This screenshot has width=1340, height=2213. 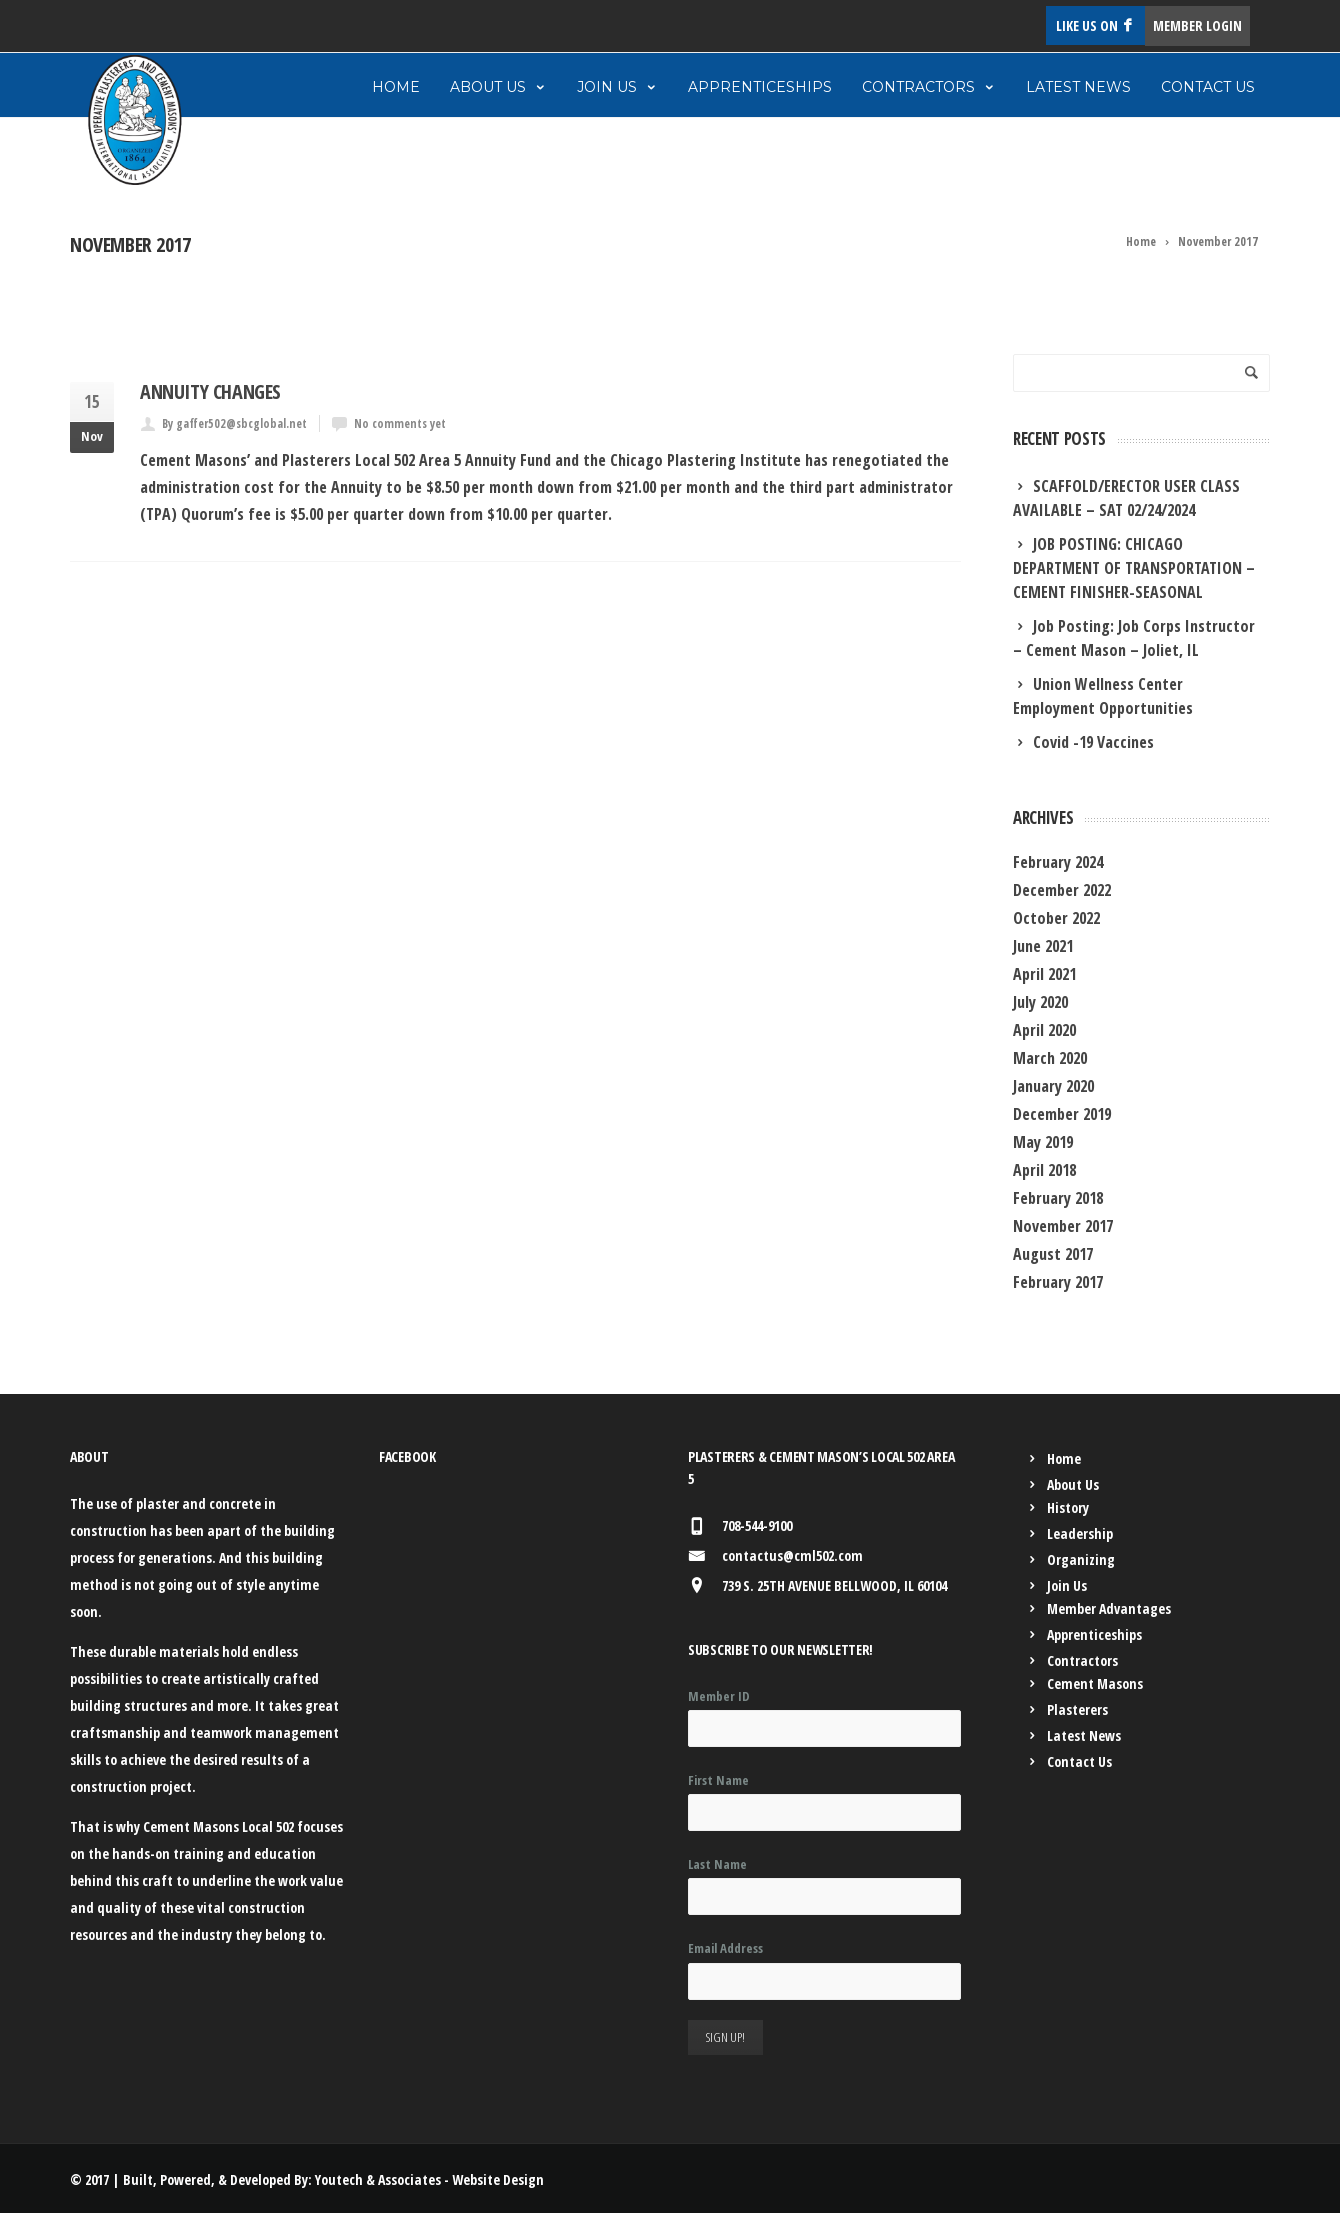 What do you see at coordinates (1078, 87) in the screenshot?
I see `Latest News` at bounding box center [1078, 87].